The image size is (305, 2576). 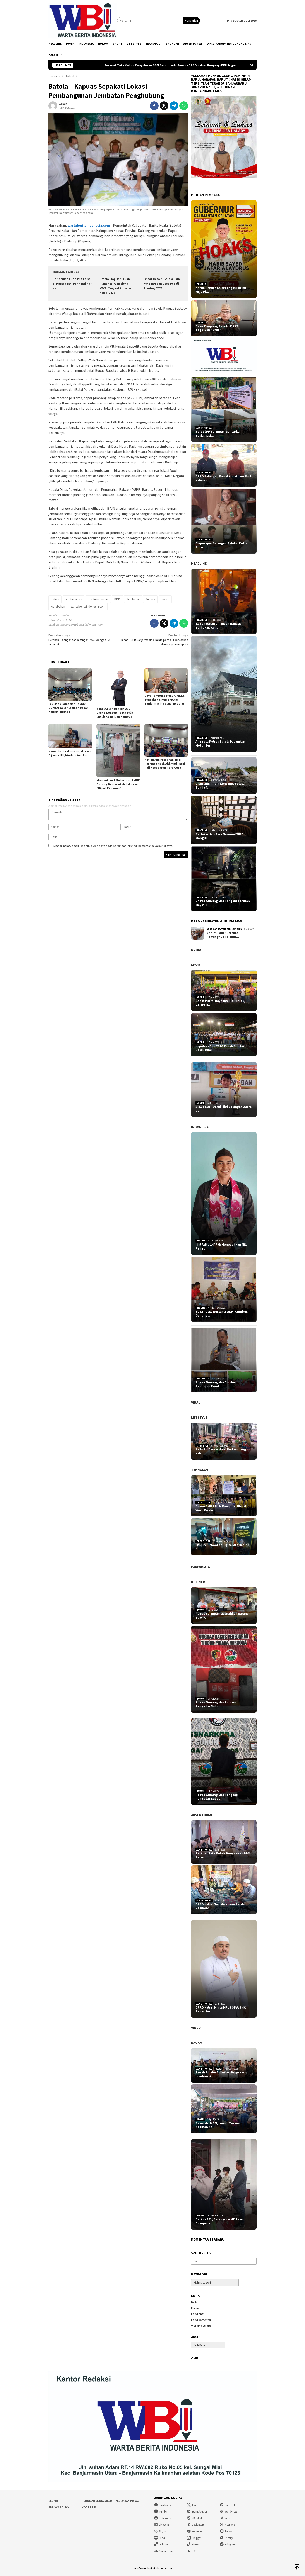 I want to click on Enspire School of Digital Art Hadir di K…, so click(x=222, y=1547).